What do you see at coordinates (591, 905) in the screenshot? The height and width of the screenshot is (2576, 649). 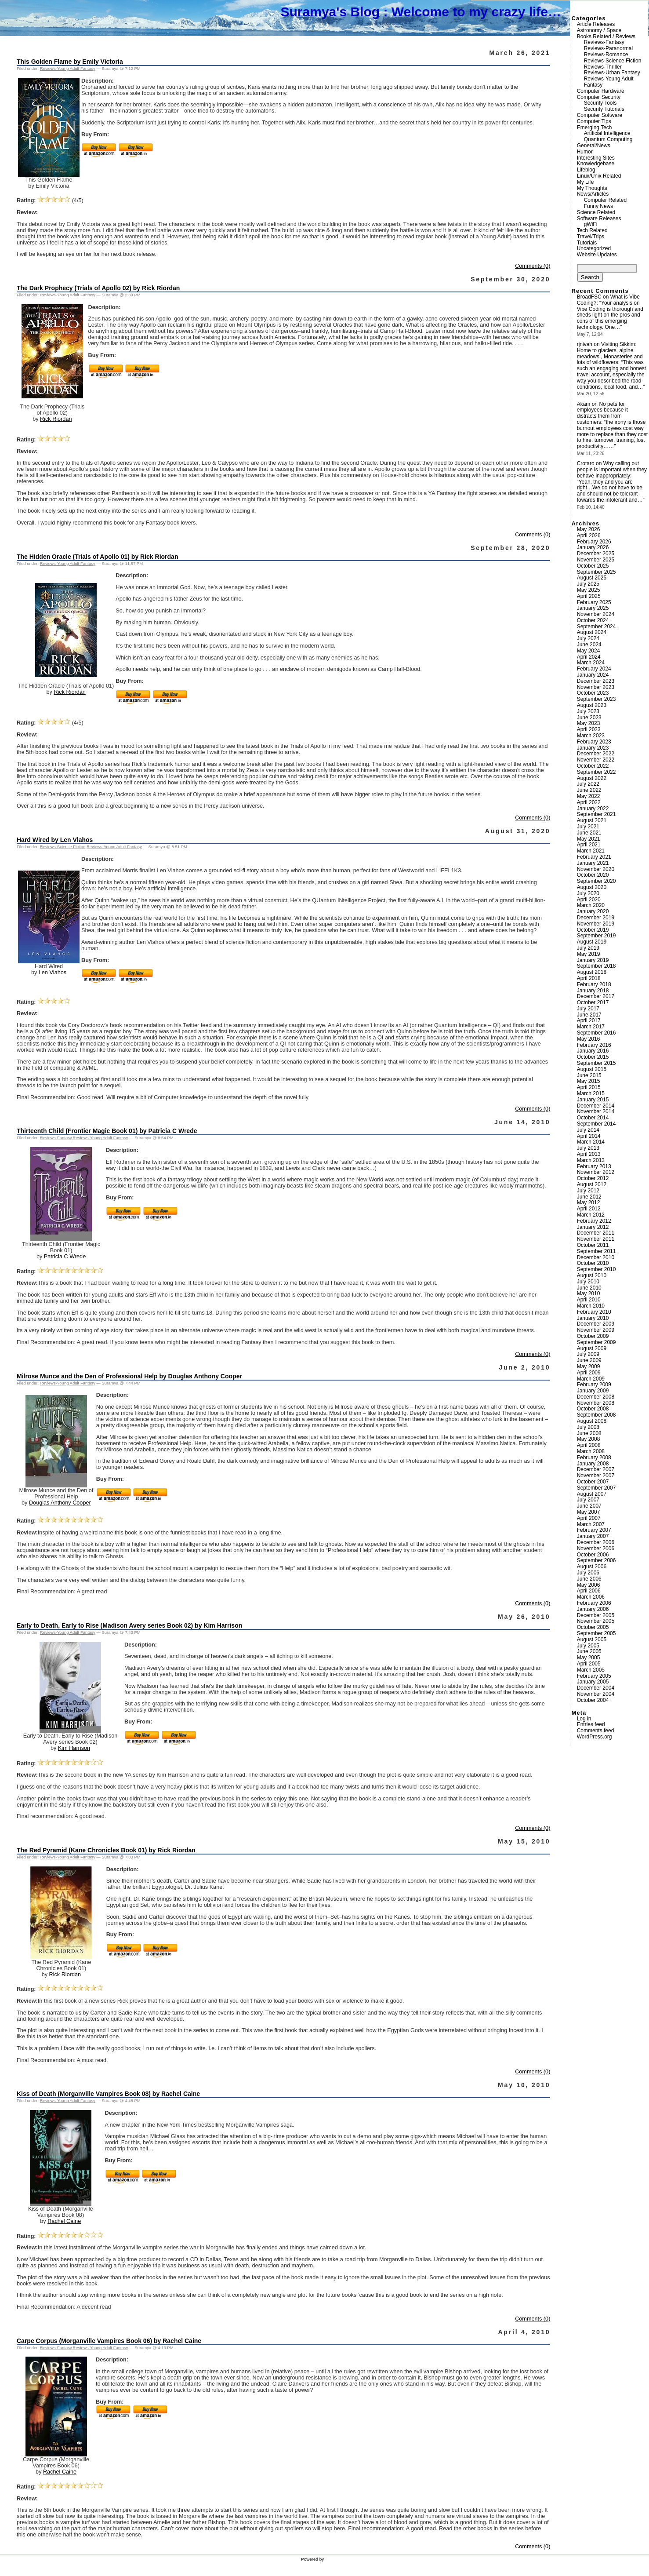 I see `March 2020` at bounding box center [591, 905].